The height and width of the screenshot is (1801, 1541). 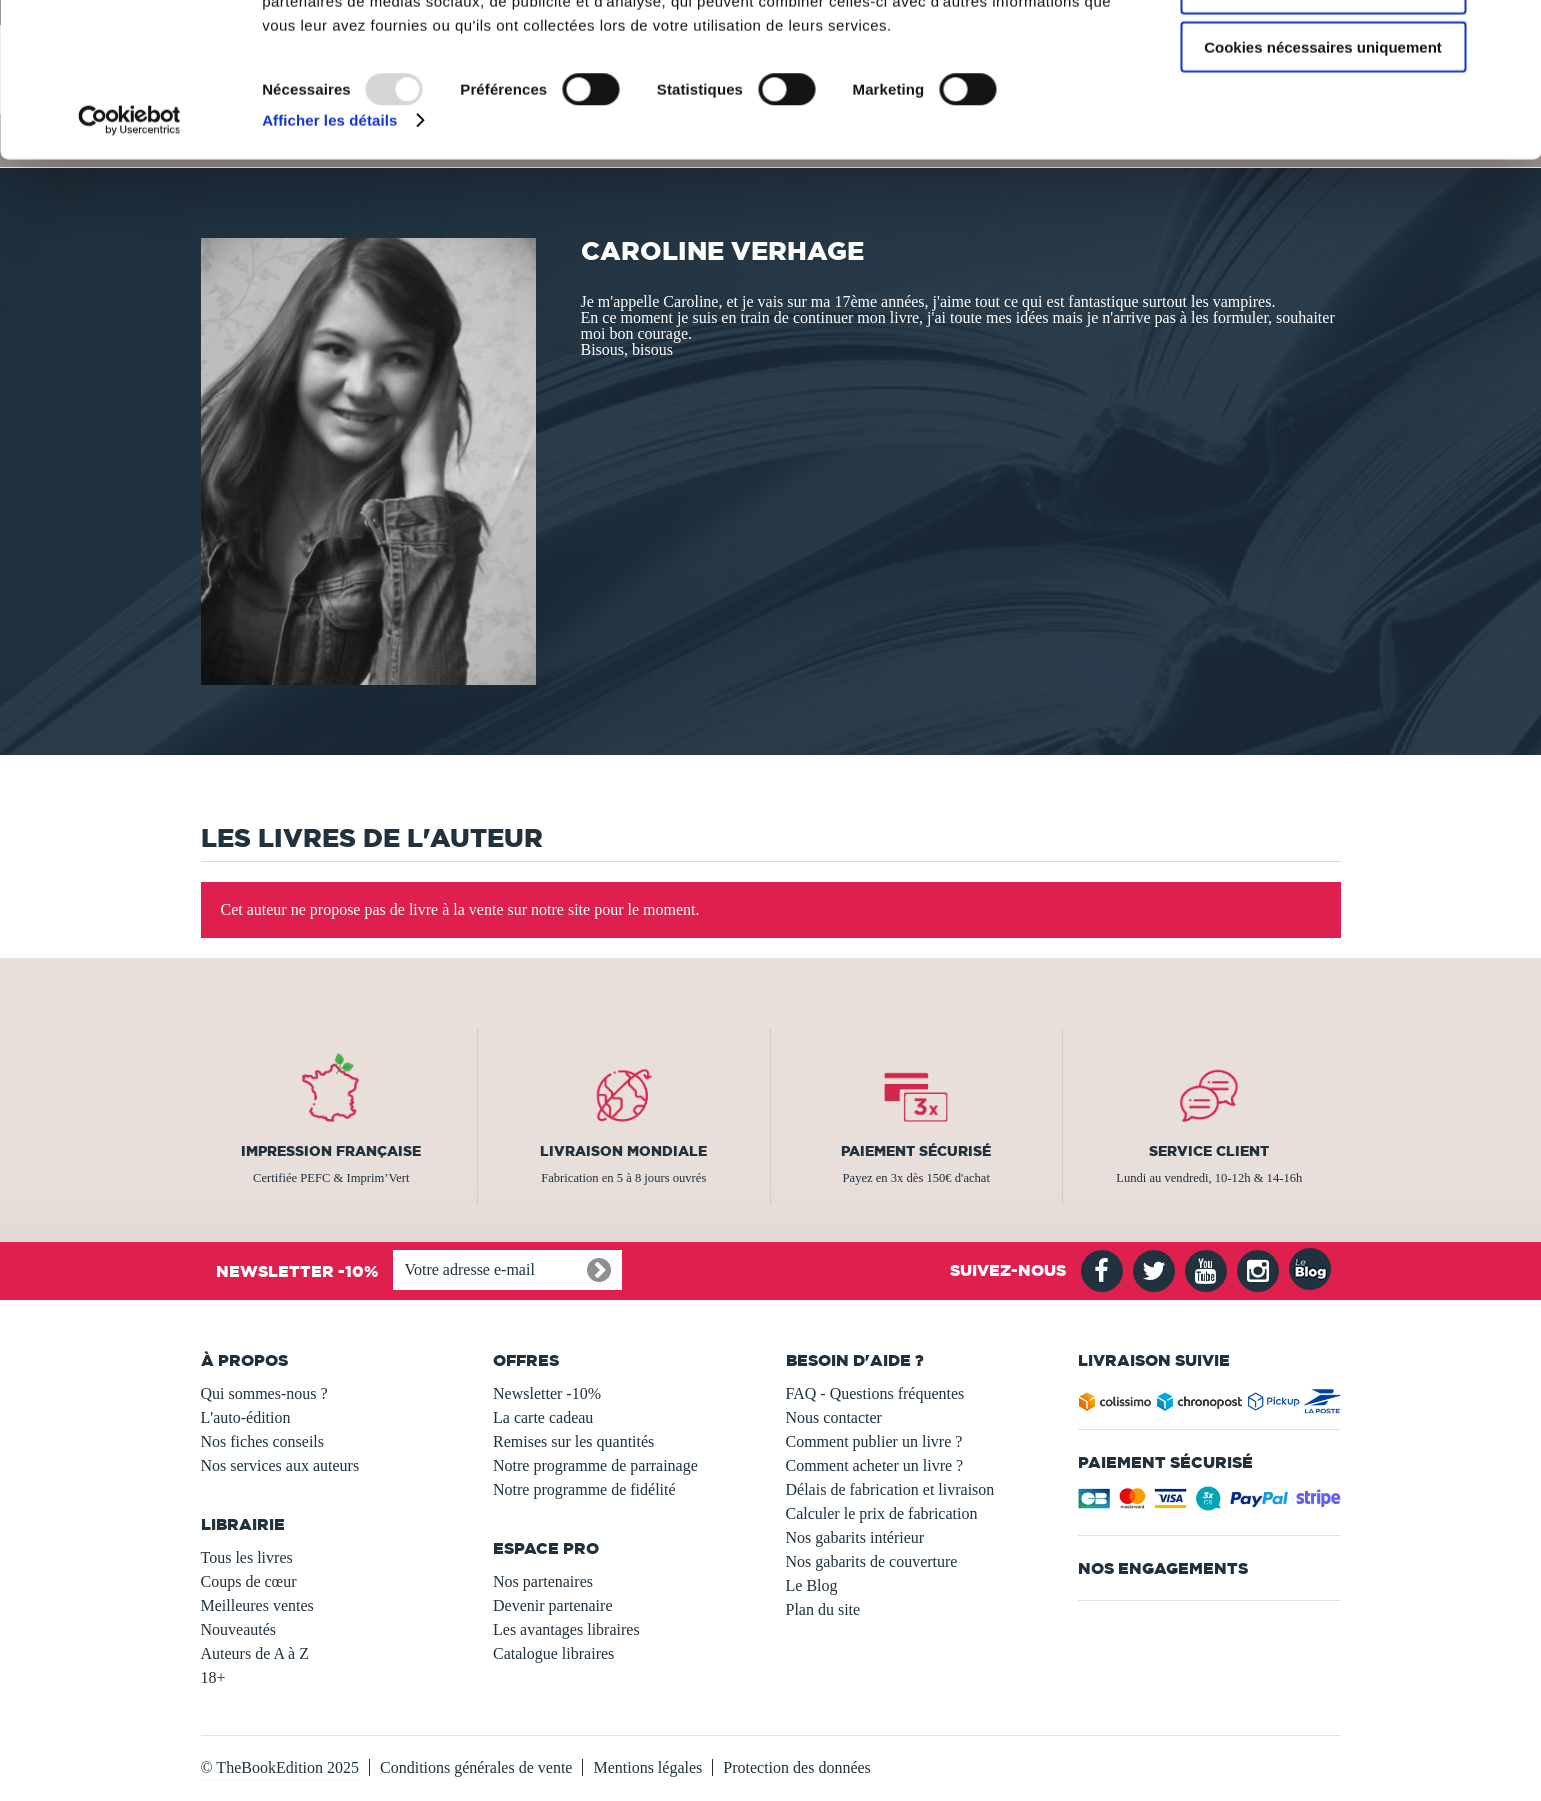 I want to click on Plan du site, so click(x=823, y=1609).